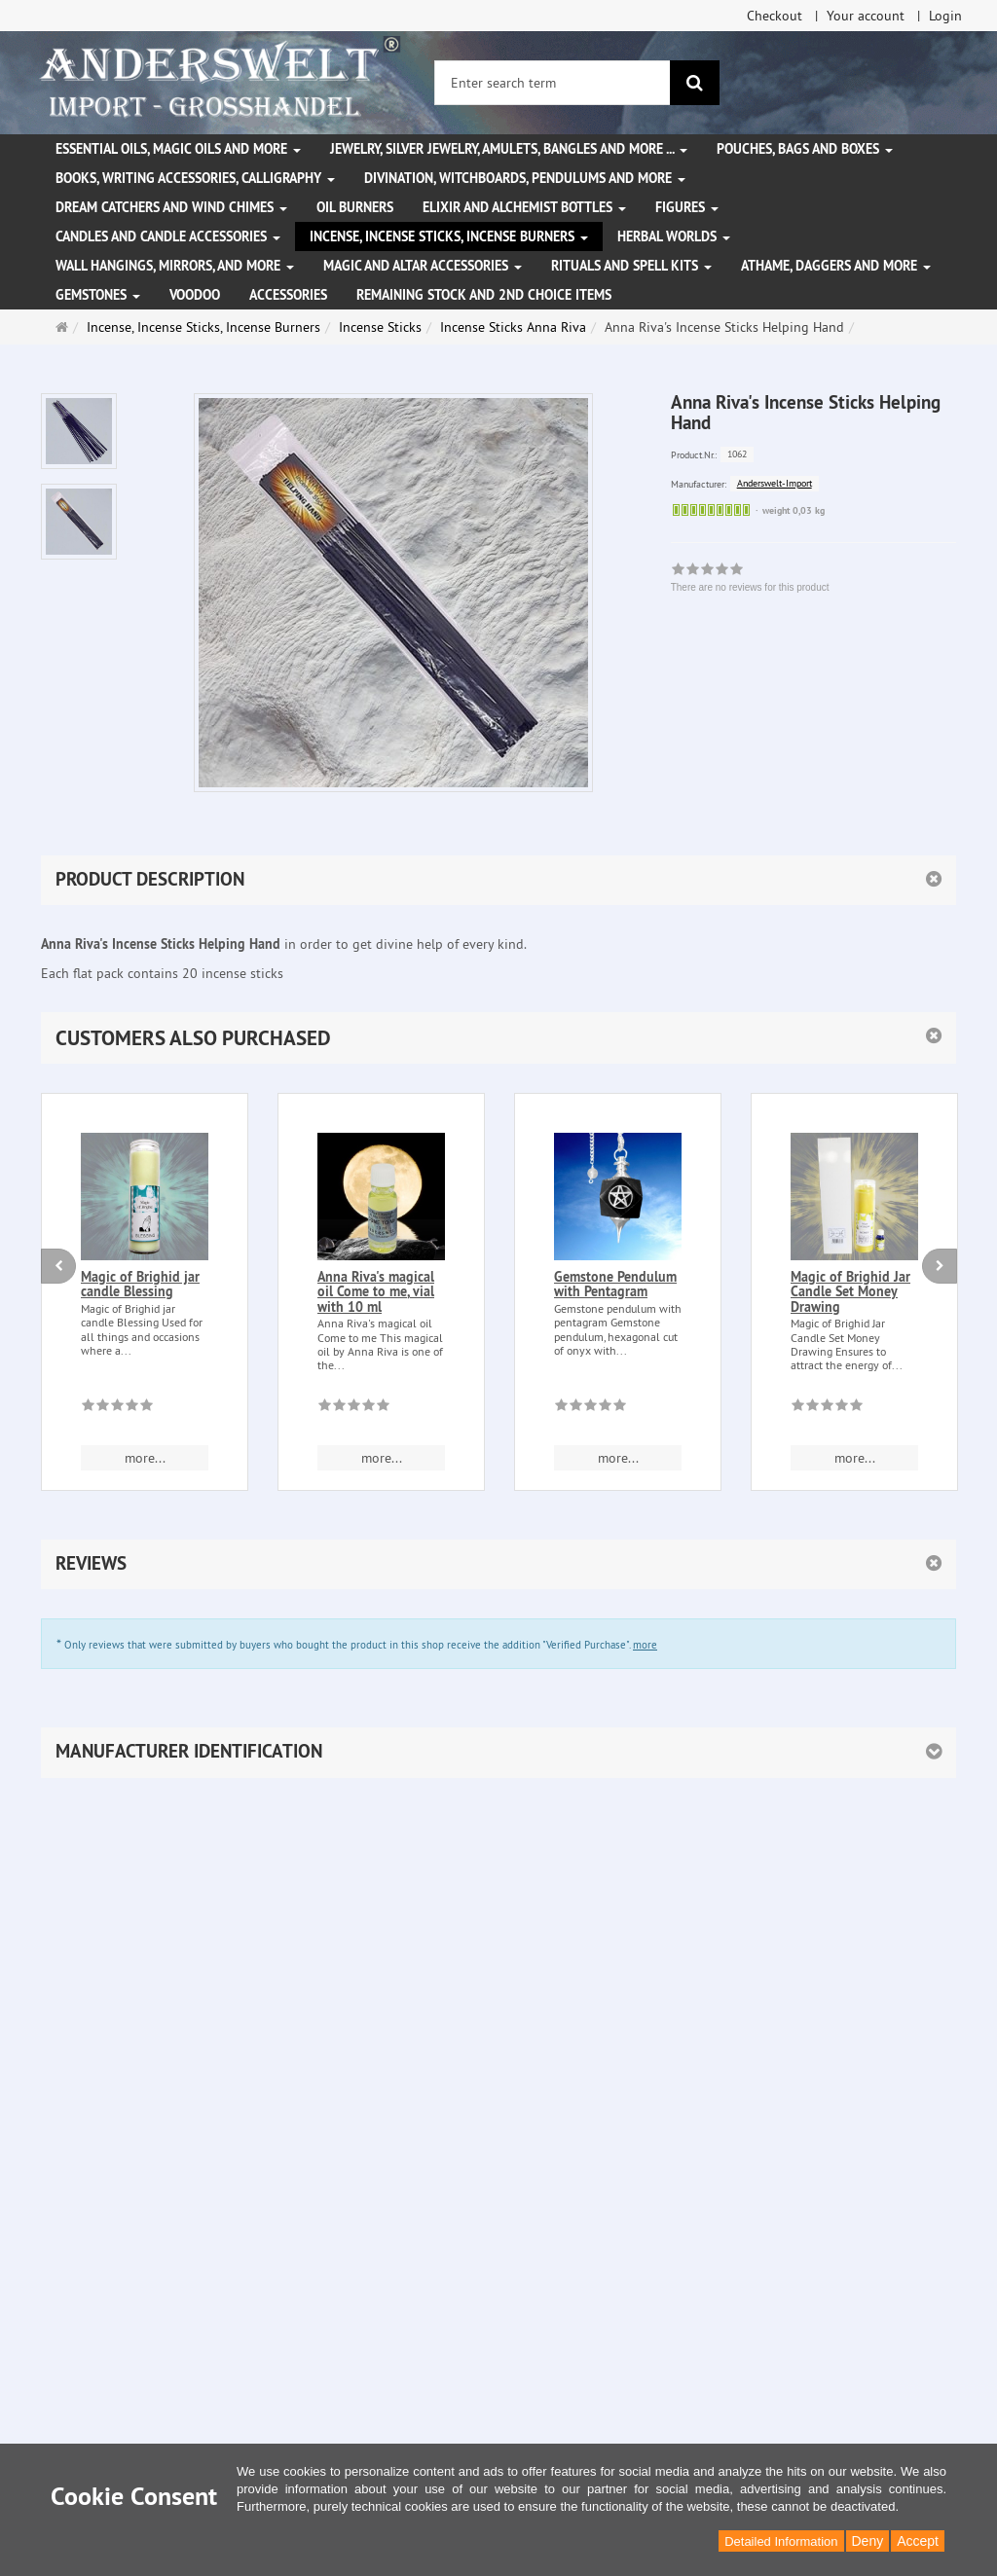 Image resolution: width=997 pixels, height=2576 pixels. What do you see at coordinates (774, 15) in the screenshot?
I see `Checkout` at bounding box center [774, 15].